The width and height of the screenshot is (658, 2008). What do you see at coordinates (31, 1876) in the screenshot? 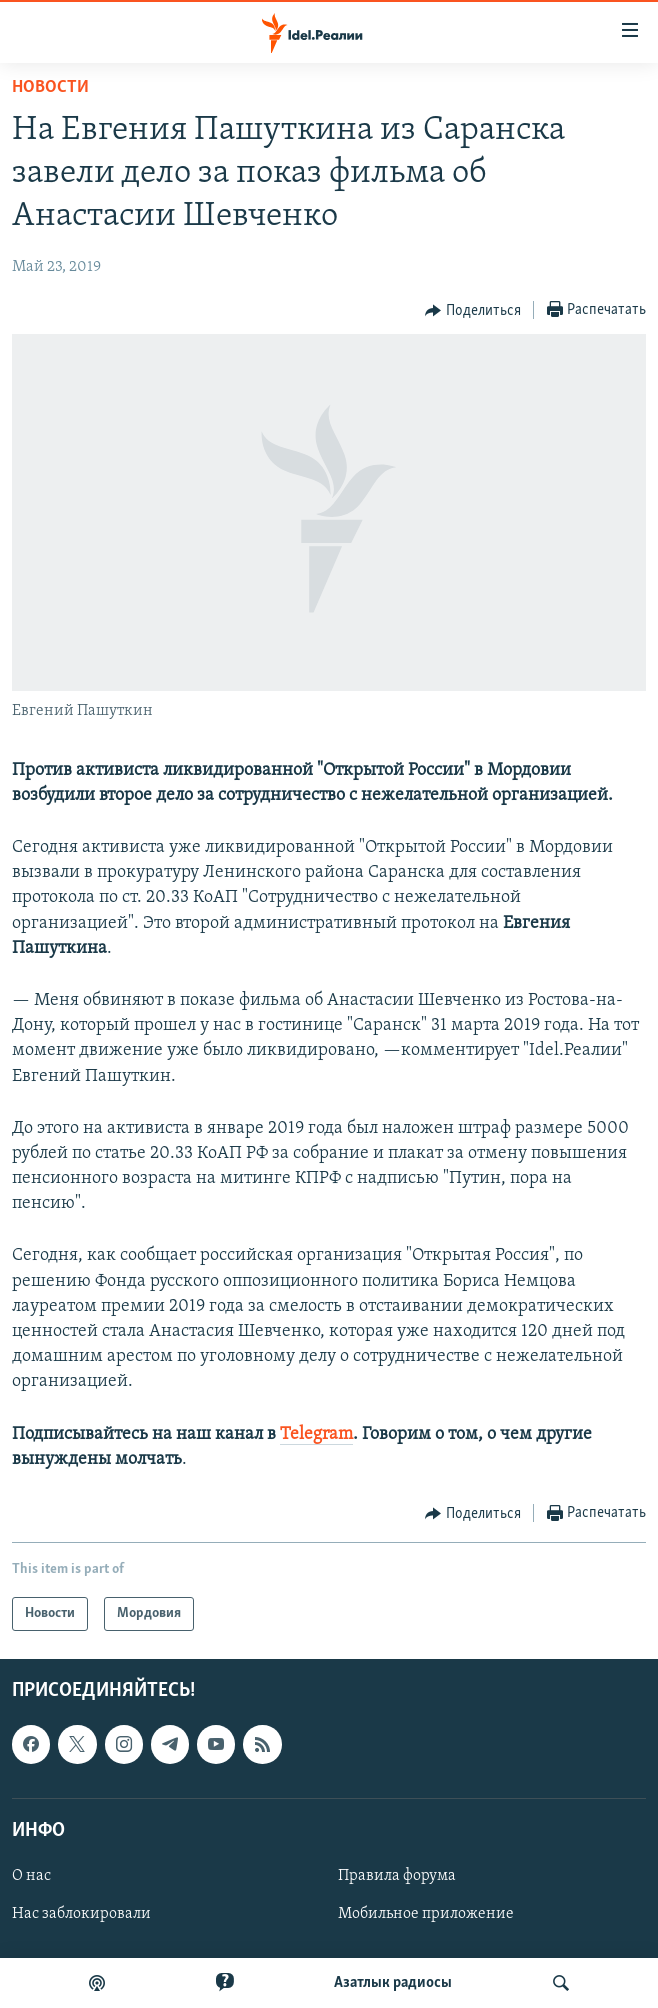
I see `О нас` at bounding box center [31, 1876].